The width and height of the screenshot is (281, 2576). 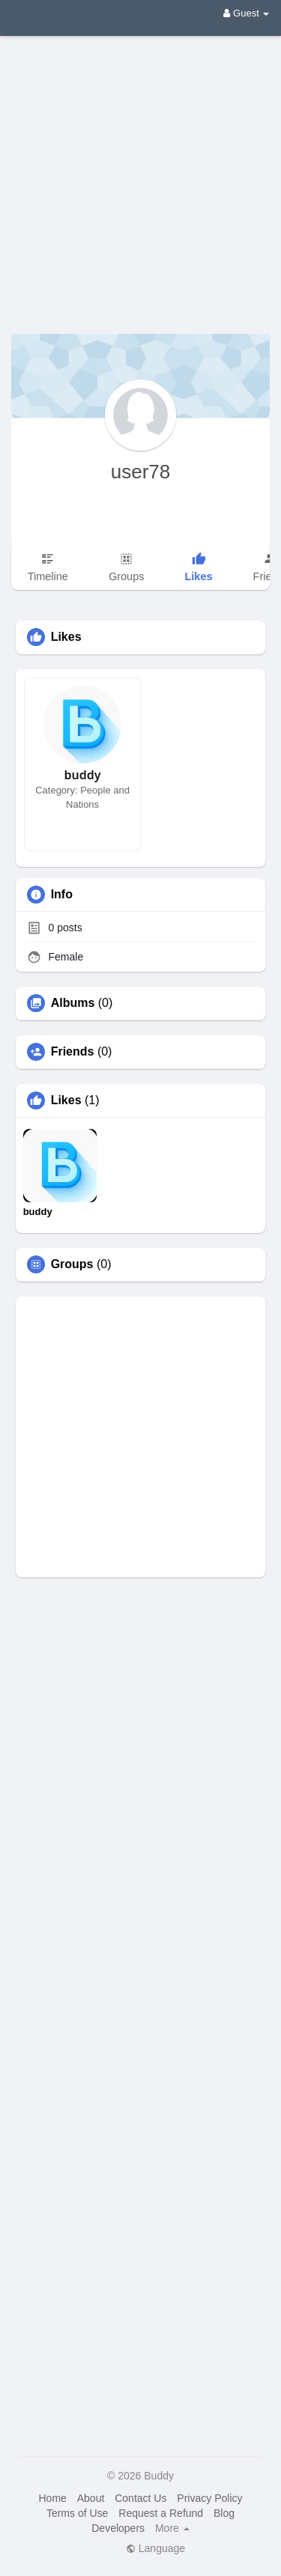 What do you see at coordinates (66, 1100) in the screenshot?
I see `Likes` at bounding box center [66, 1100].